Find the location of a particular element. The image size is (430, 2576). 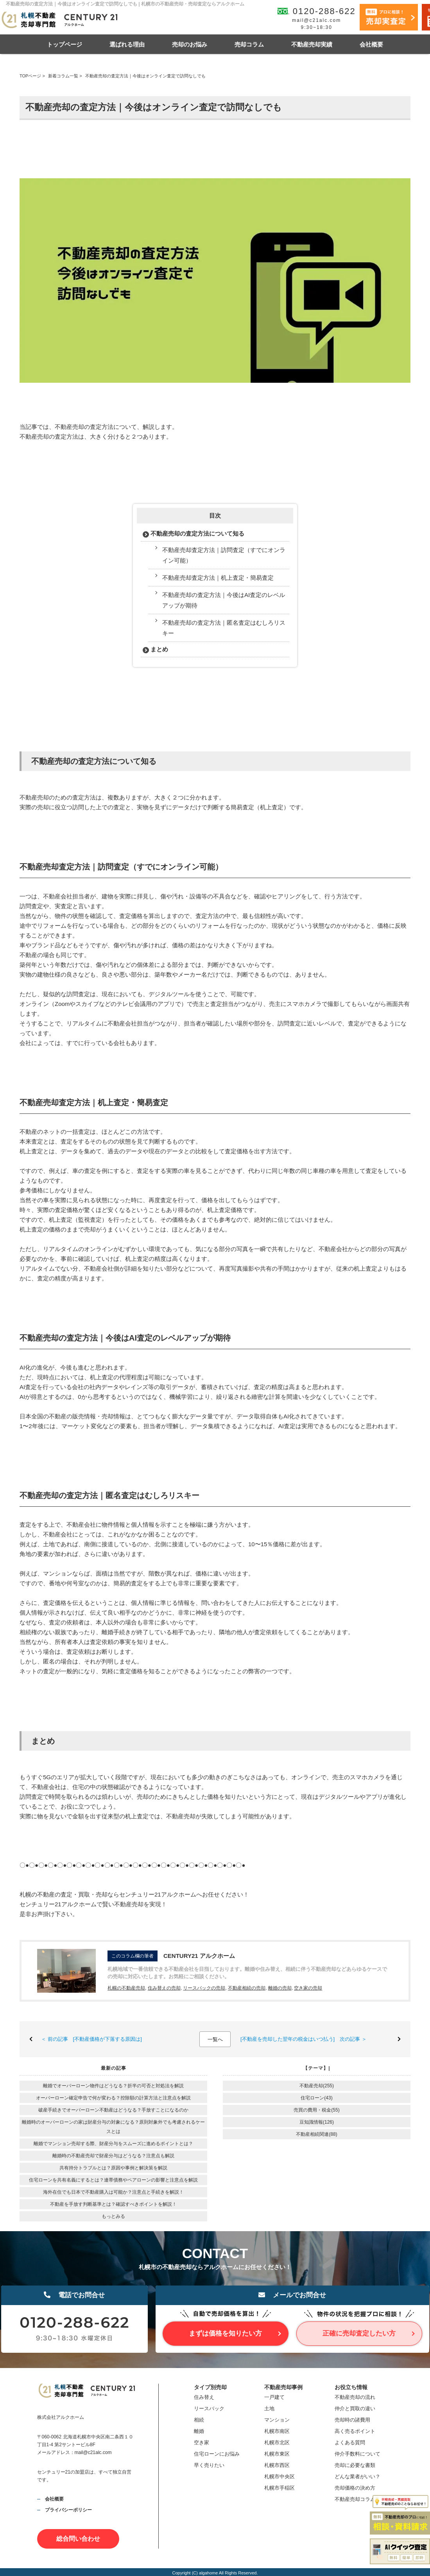

仲介と買取の違い is located at coordinates (355, 2408).